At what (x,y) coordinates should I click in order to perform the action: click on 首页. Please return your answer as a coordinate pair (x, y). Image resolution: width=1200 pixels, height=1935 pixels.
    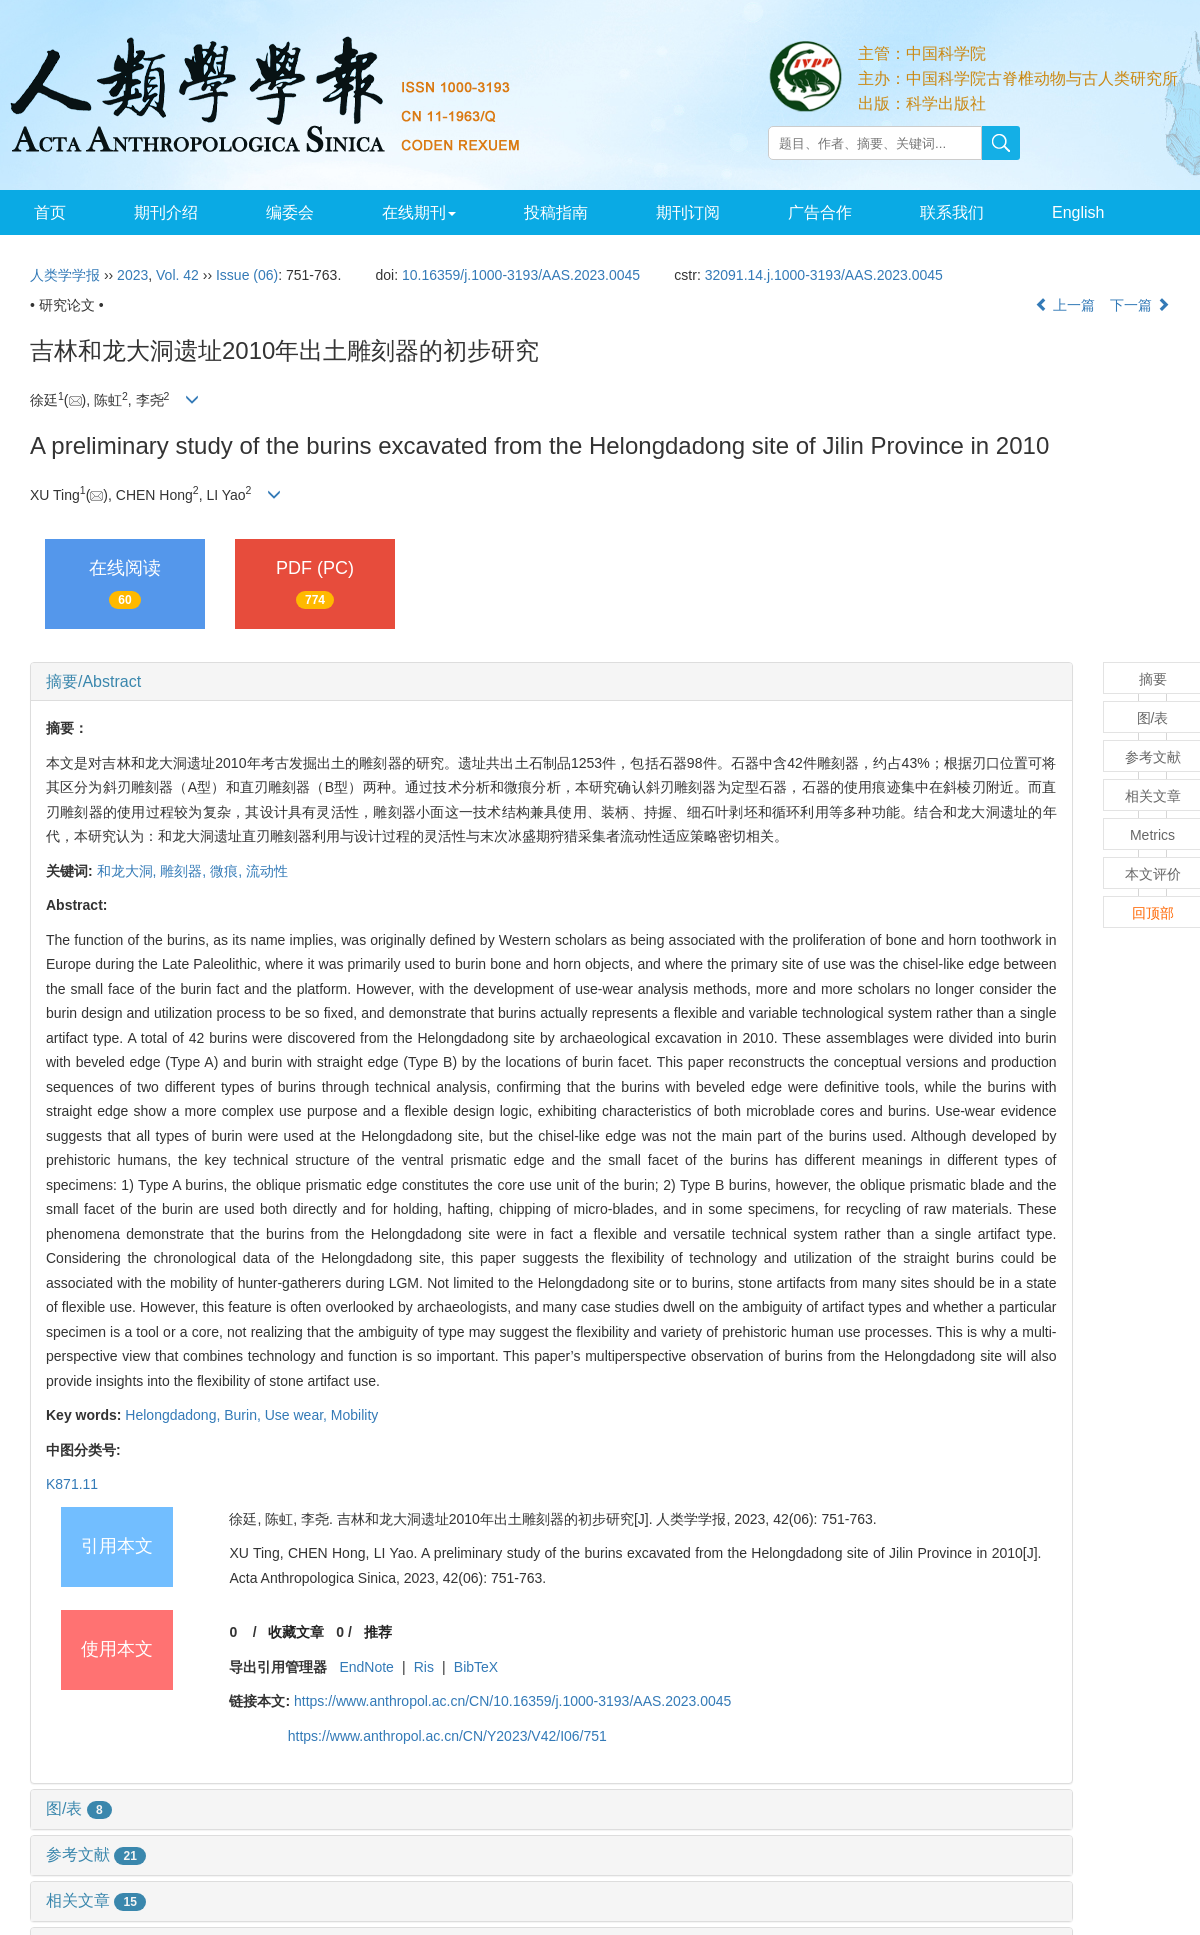
    Looking at the image, I should click on (49, 212).